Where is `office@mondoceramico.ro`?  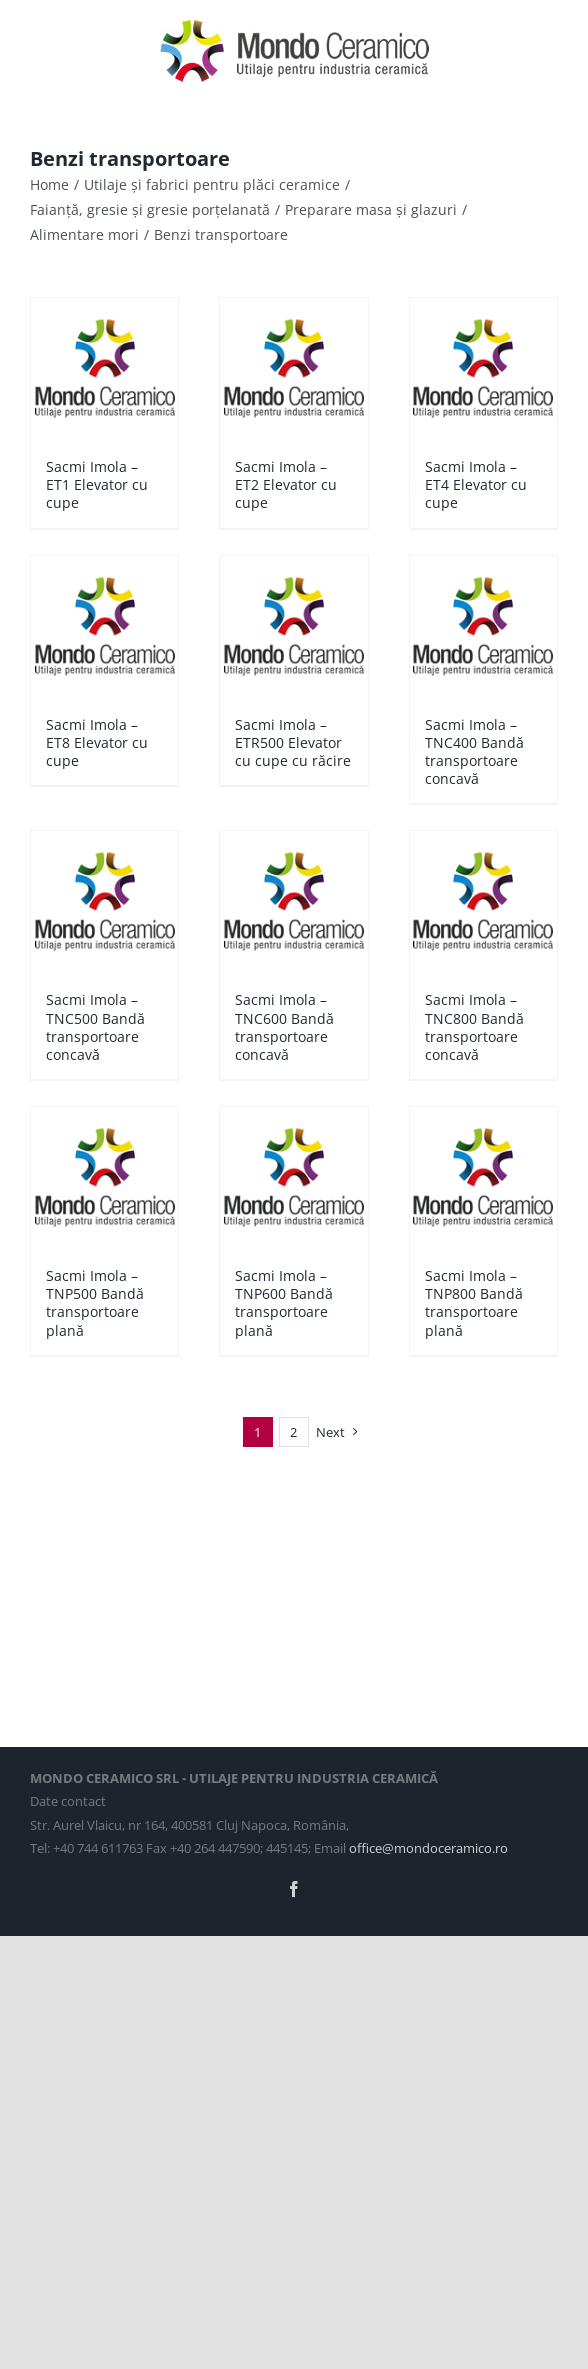 office@mondoceramico.ro is located at coordinates (428, 1848).